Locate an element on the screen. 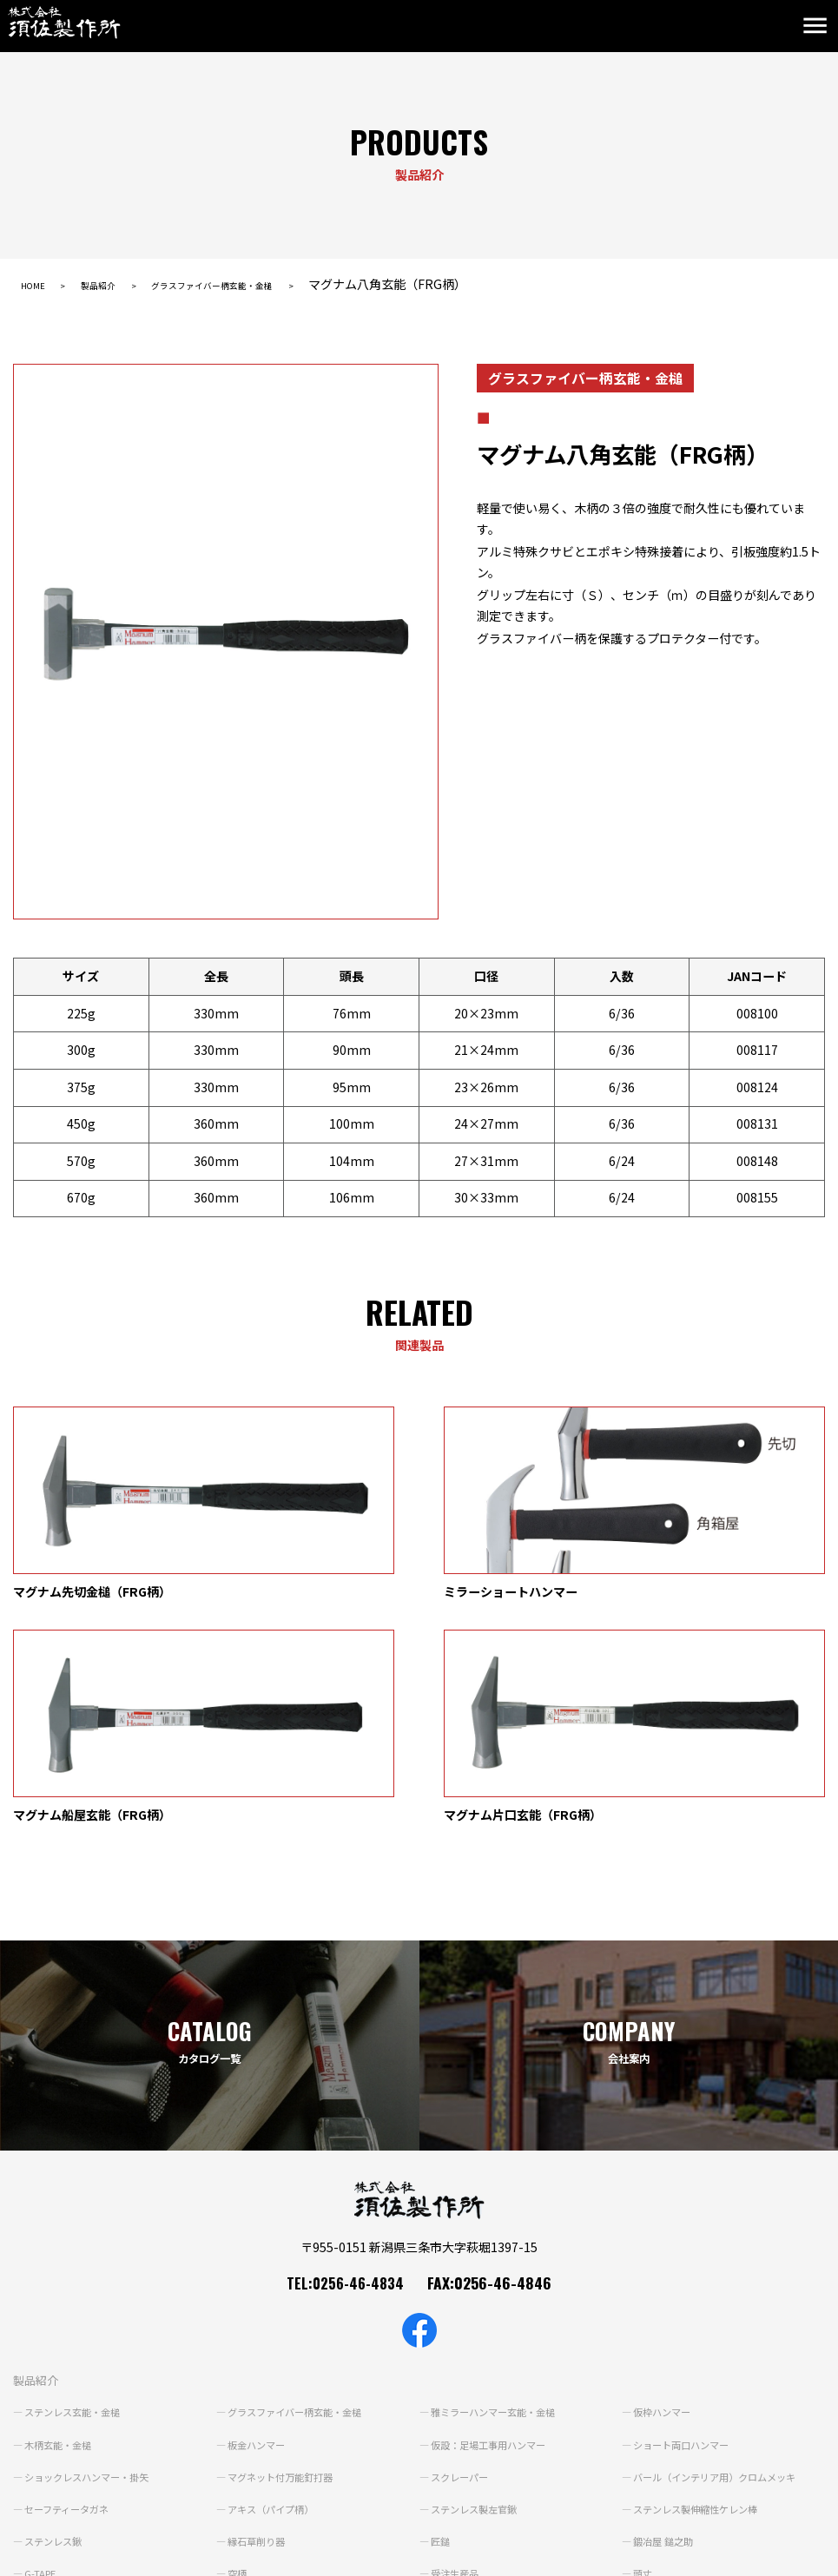 The height and width of the screenshot is (2576, 838). カタログ一覧 is located at coordinates (252, 2432).